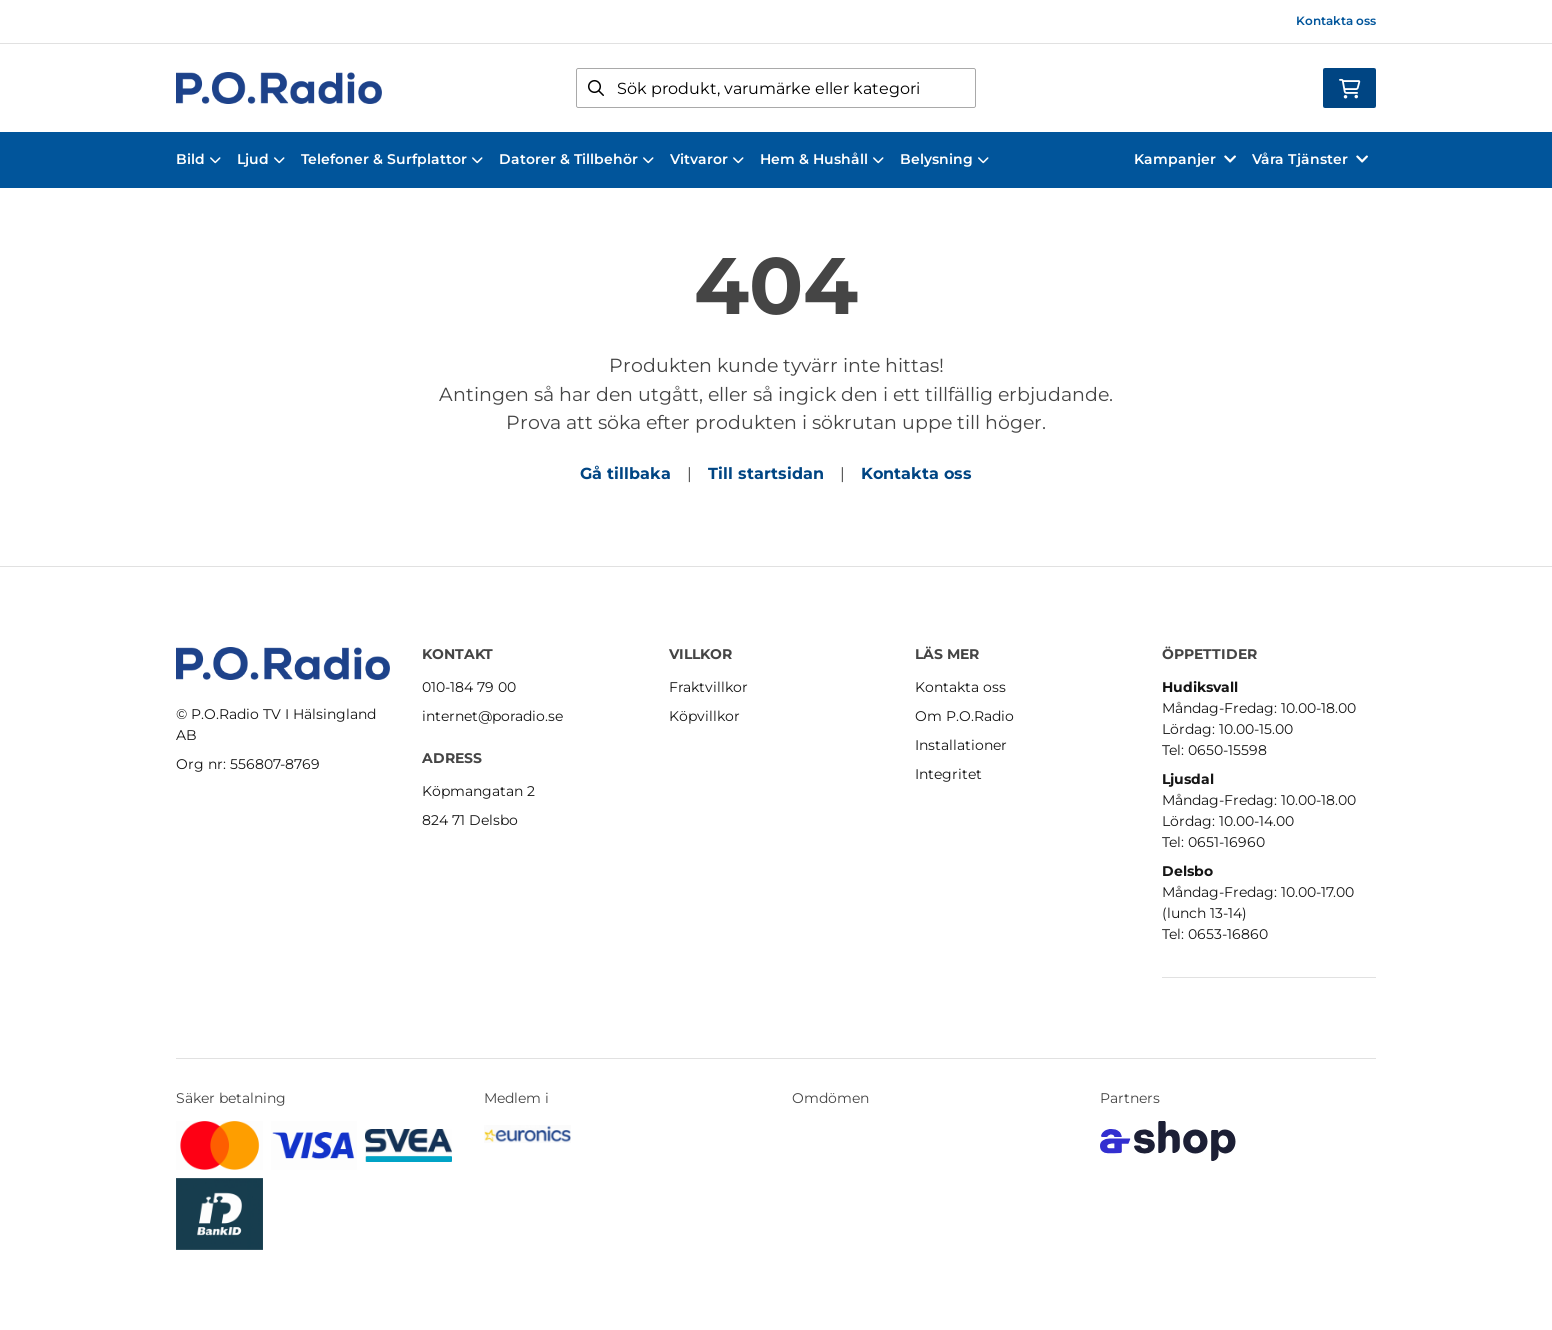 Image resolution: width=1552 pixels, height=1330 pixels. I want to click on internet@poradio.se, so click(492, 716).